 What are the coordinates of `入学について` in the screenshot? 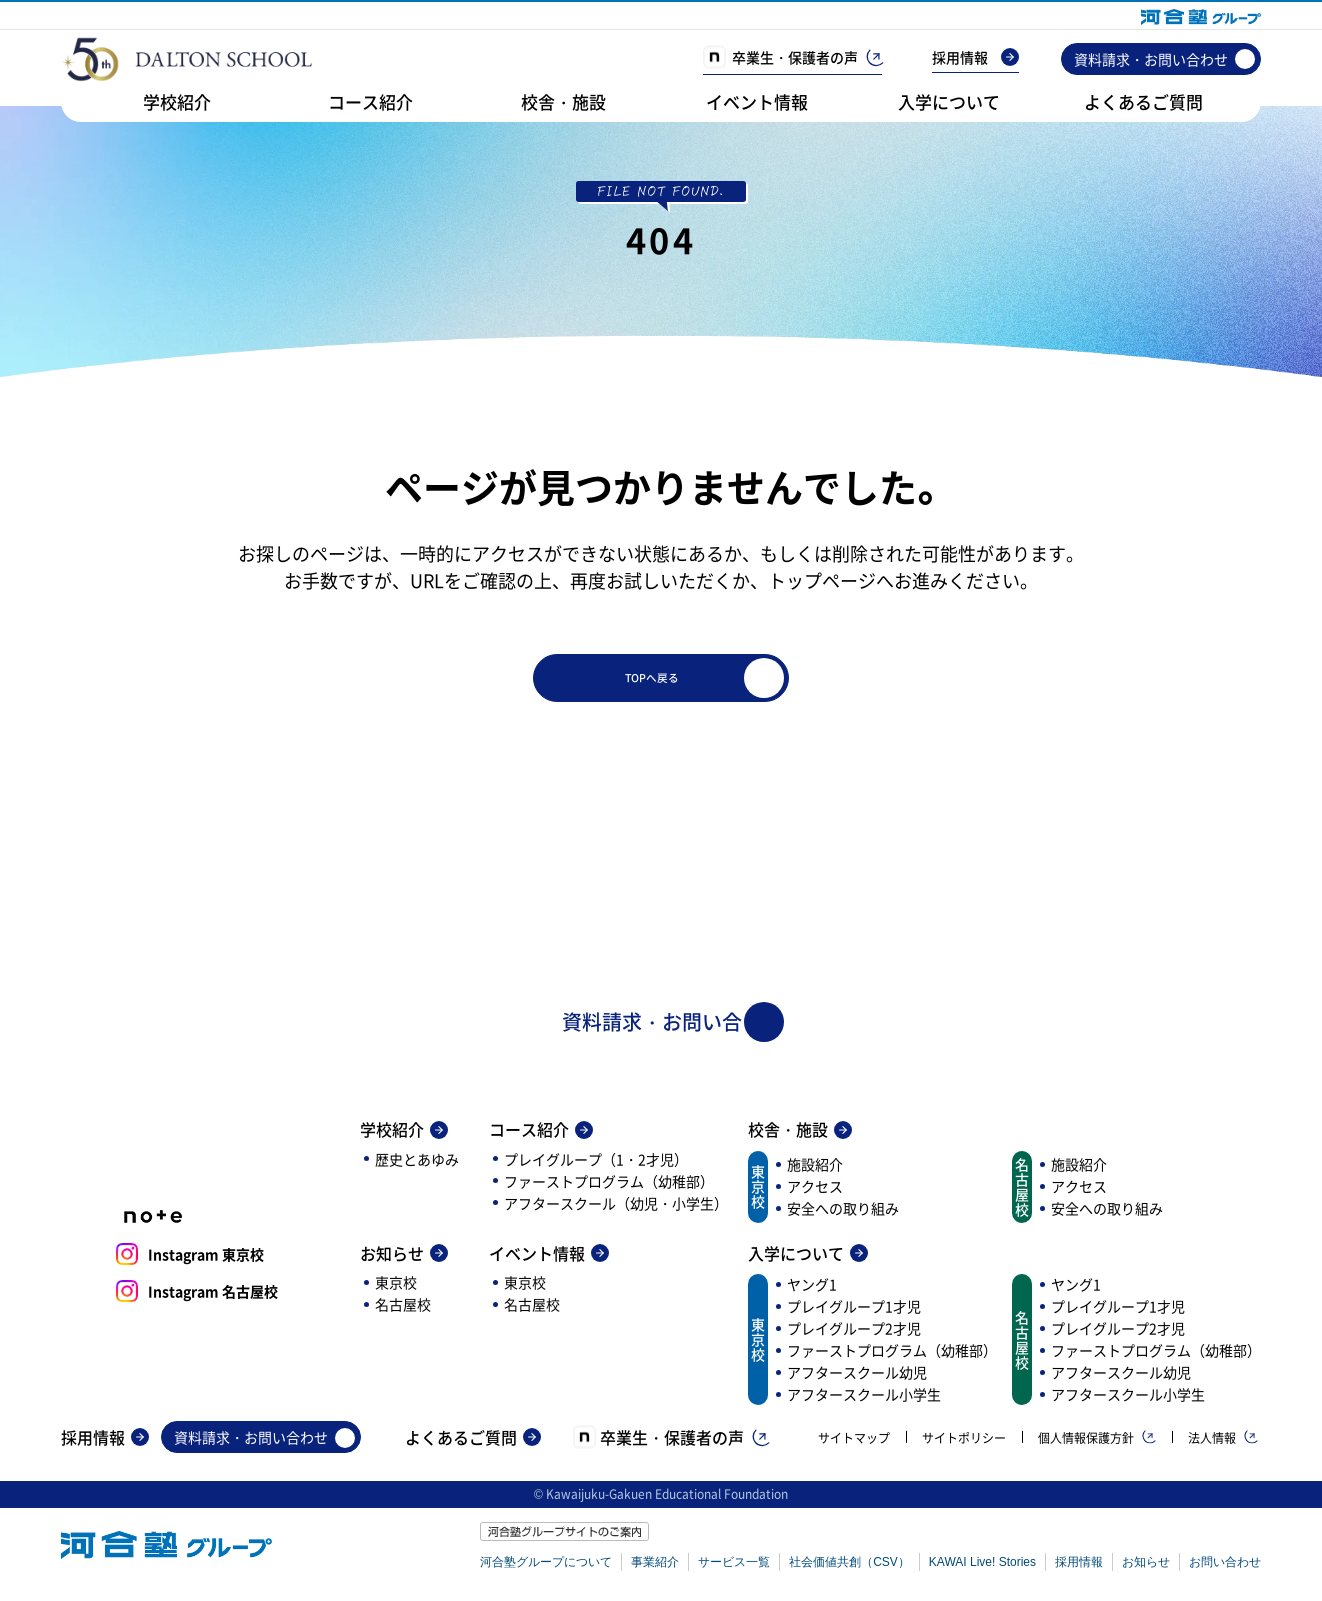 It's located at (949, 101).